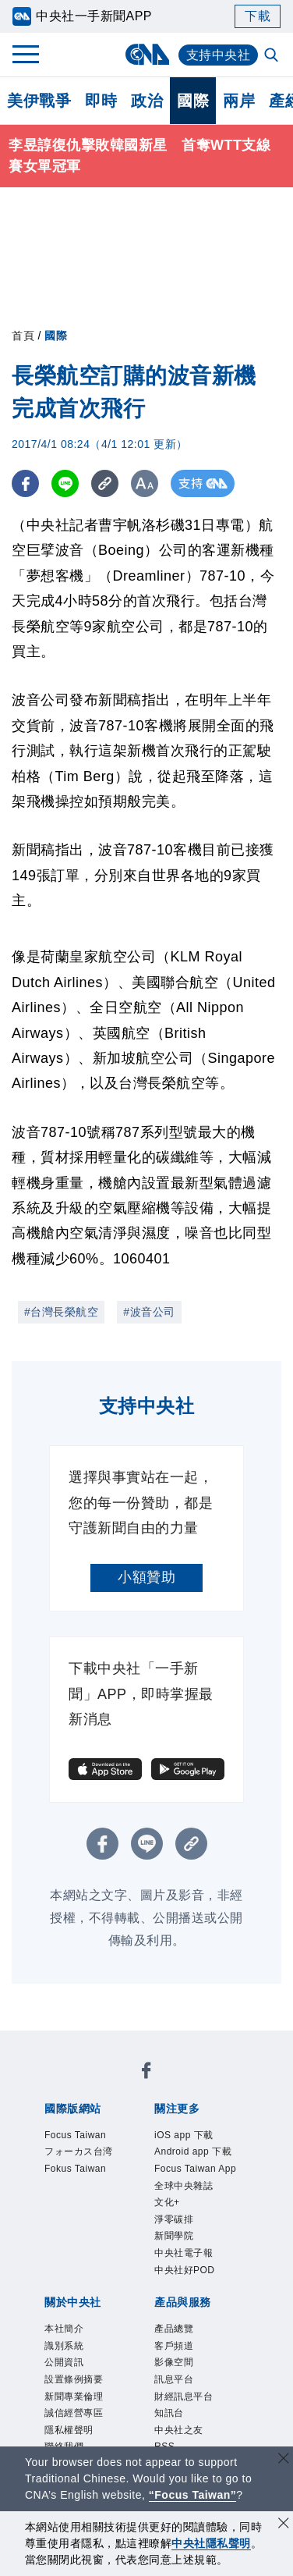 The width and height of the screenshot is (293, 2576). Describe the element at coordinates (283, 2460) in the screenshot. I see `[關閉語言轉導]` at that location.